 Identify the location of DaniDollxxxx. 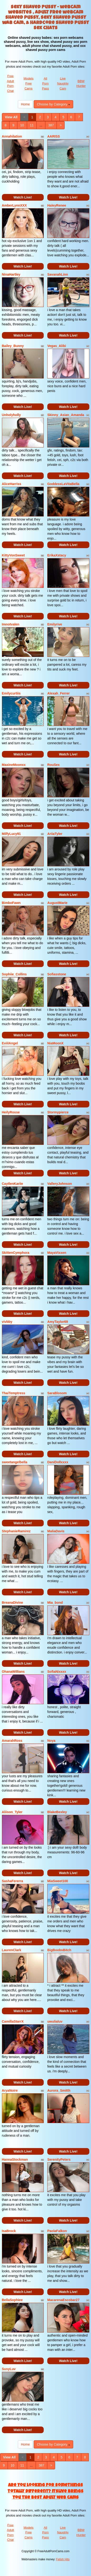
(57, 1462).